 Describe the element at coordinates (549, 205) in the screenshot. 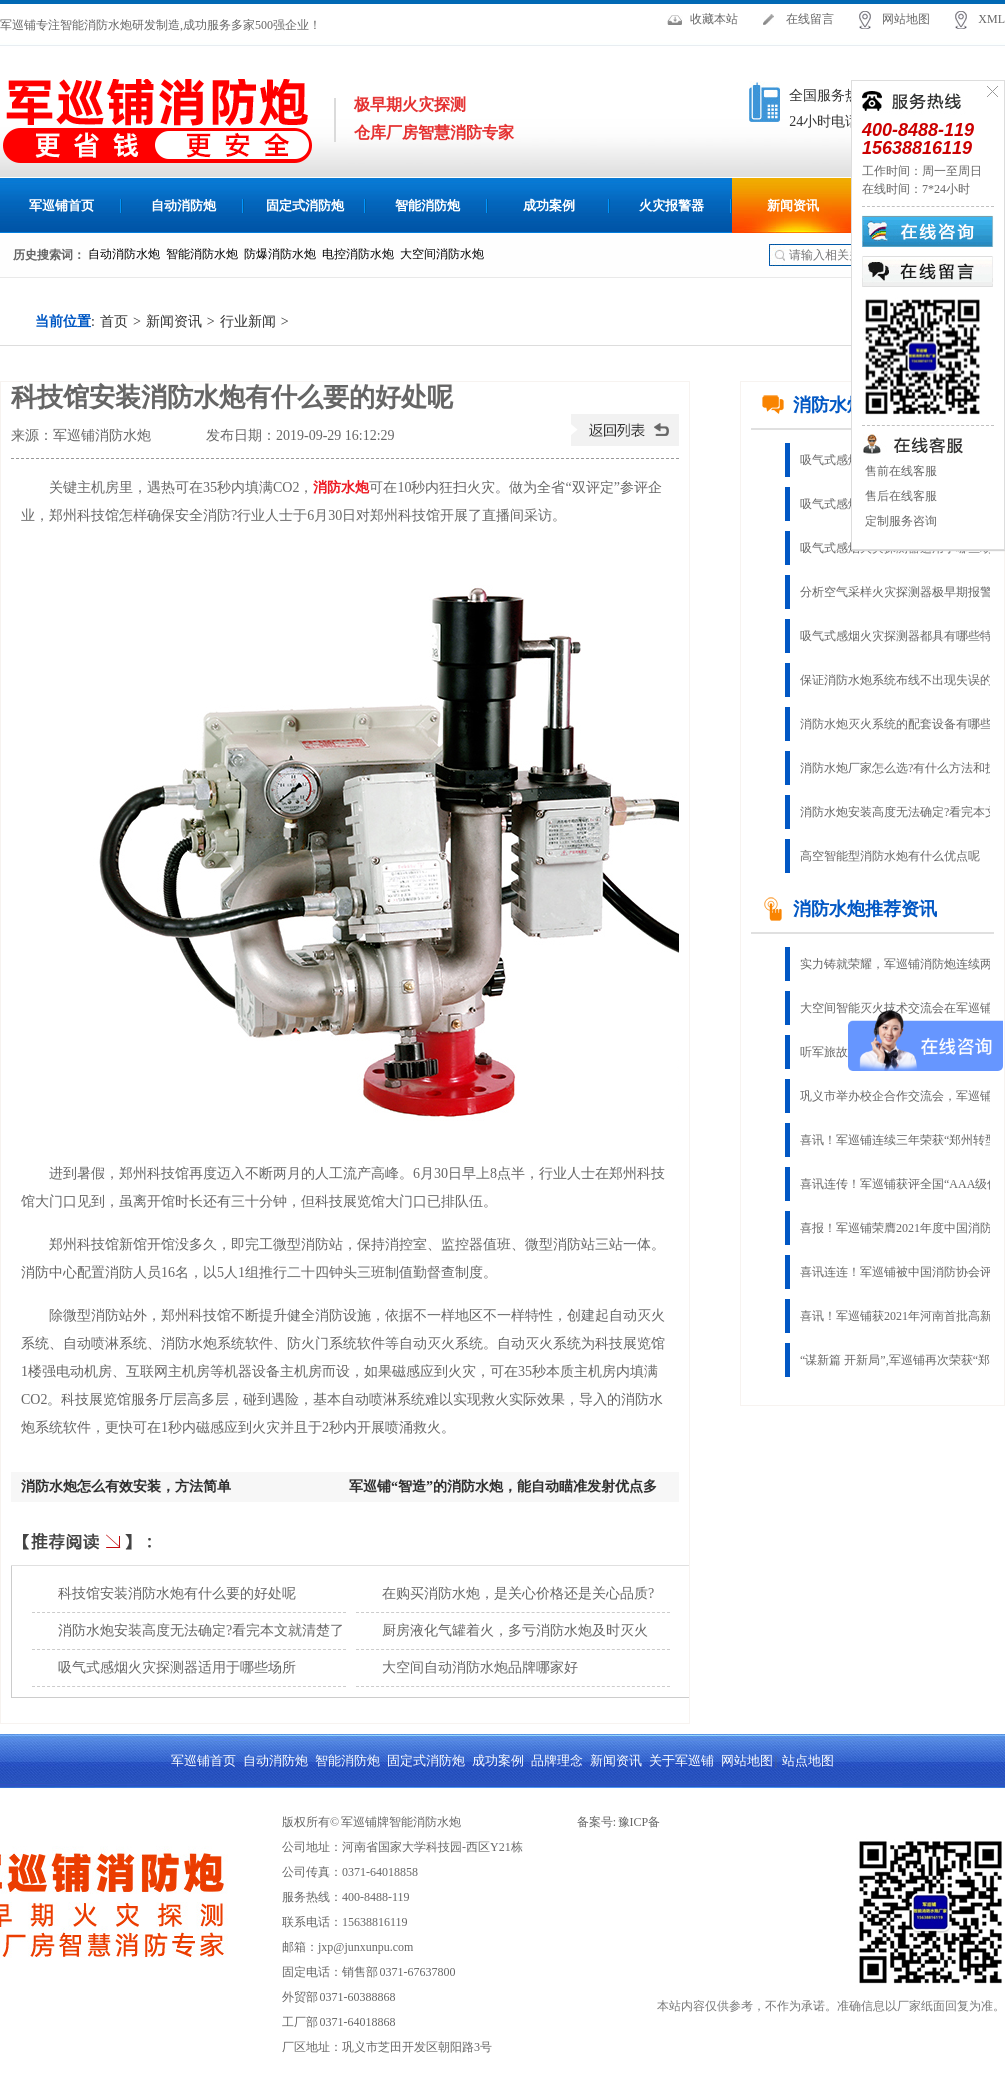

I see `成功案例` at that location.